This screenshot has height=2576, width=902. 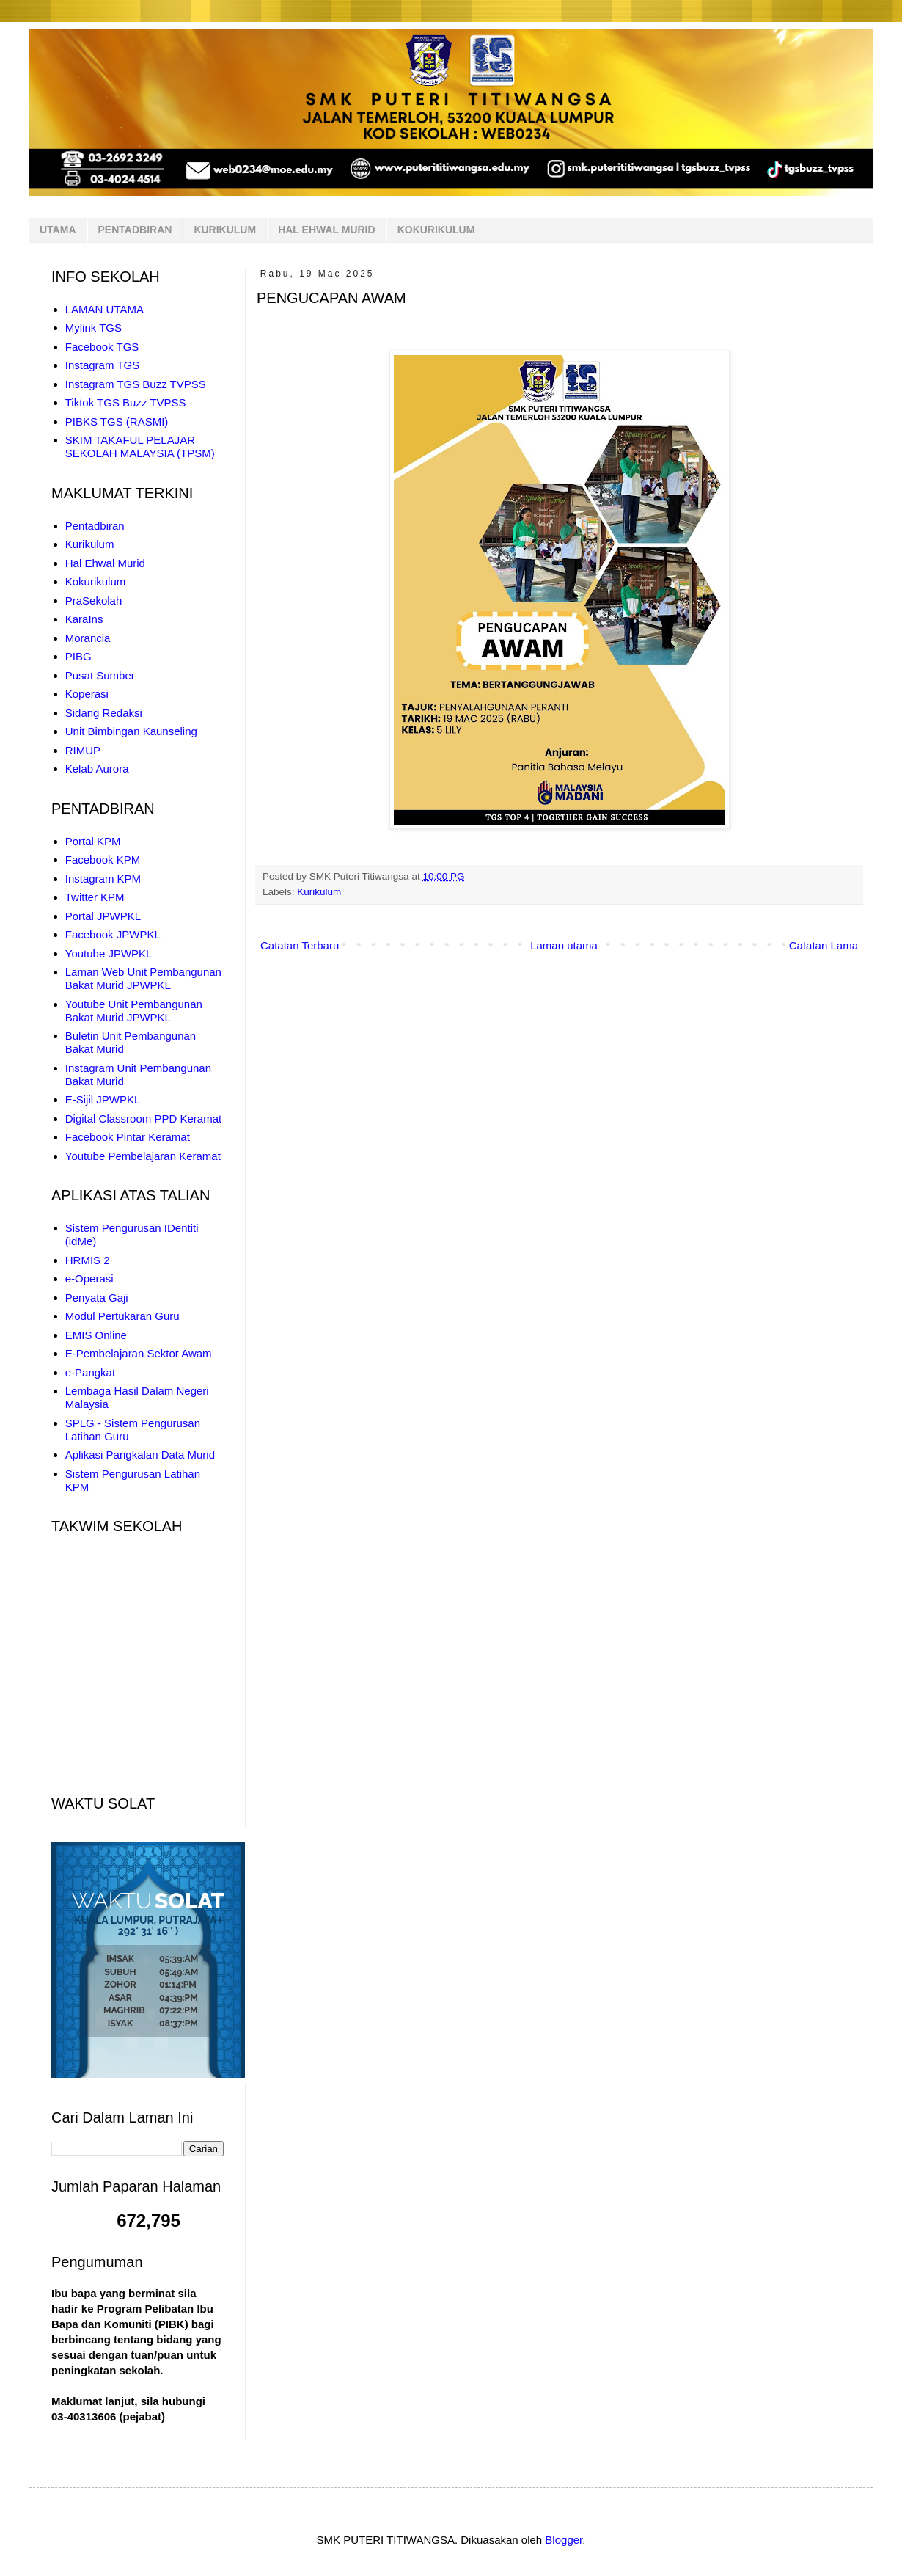 What do you see at coordinates (143, 978) in the screenshot?
I see `Laman Web Unit Pembangunan Bakat Murid JPWPKL` at bounding box center [143, 978].